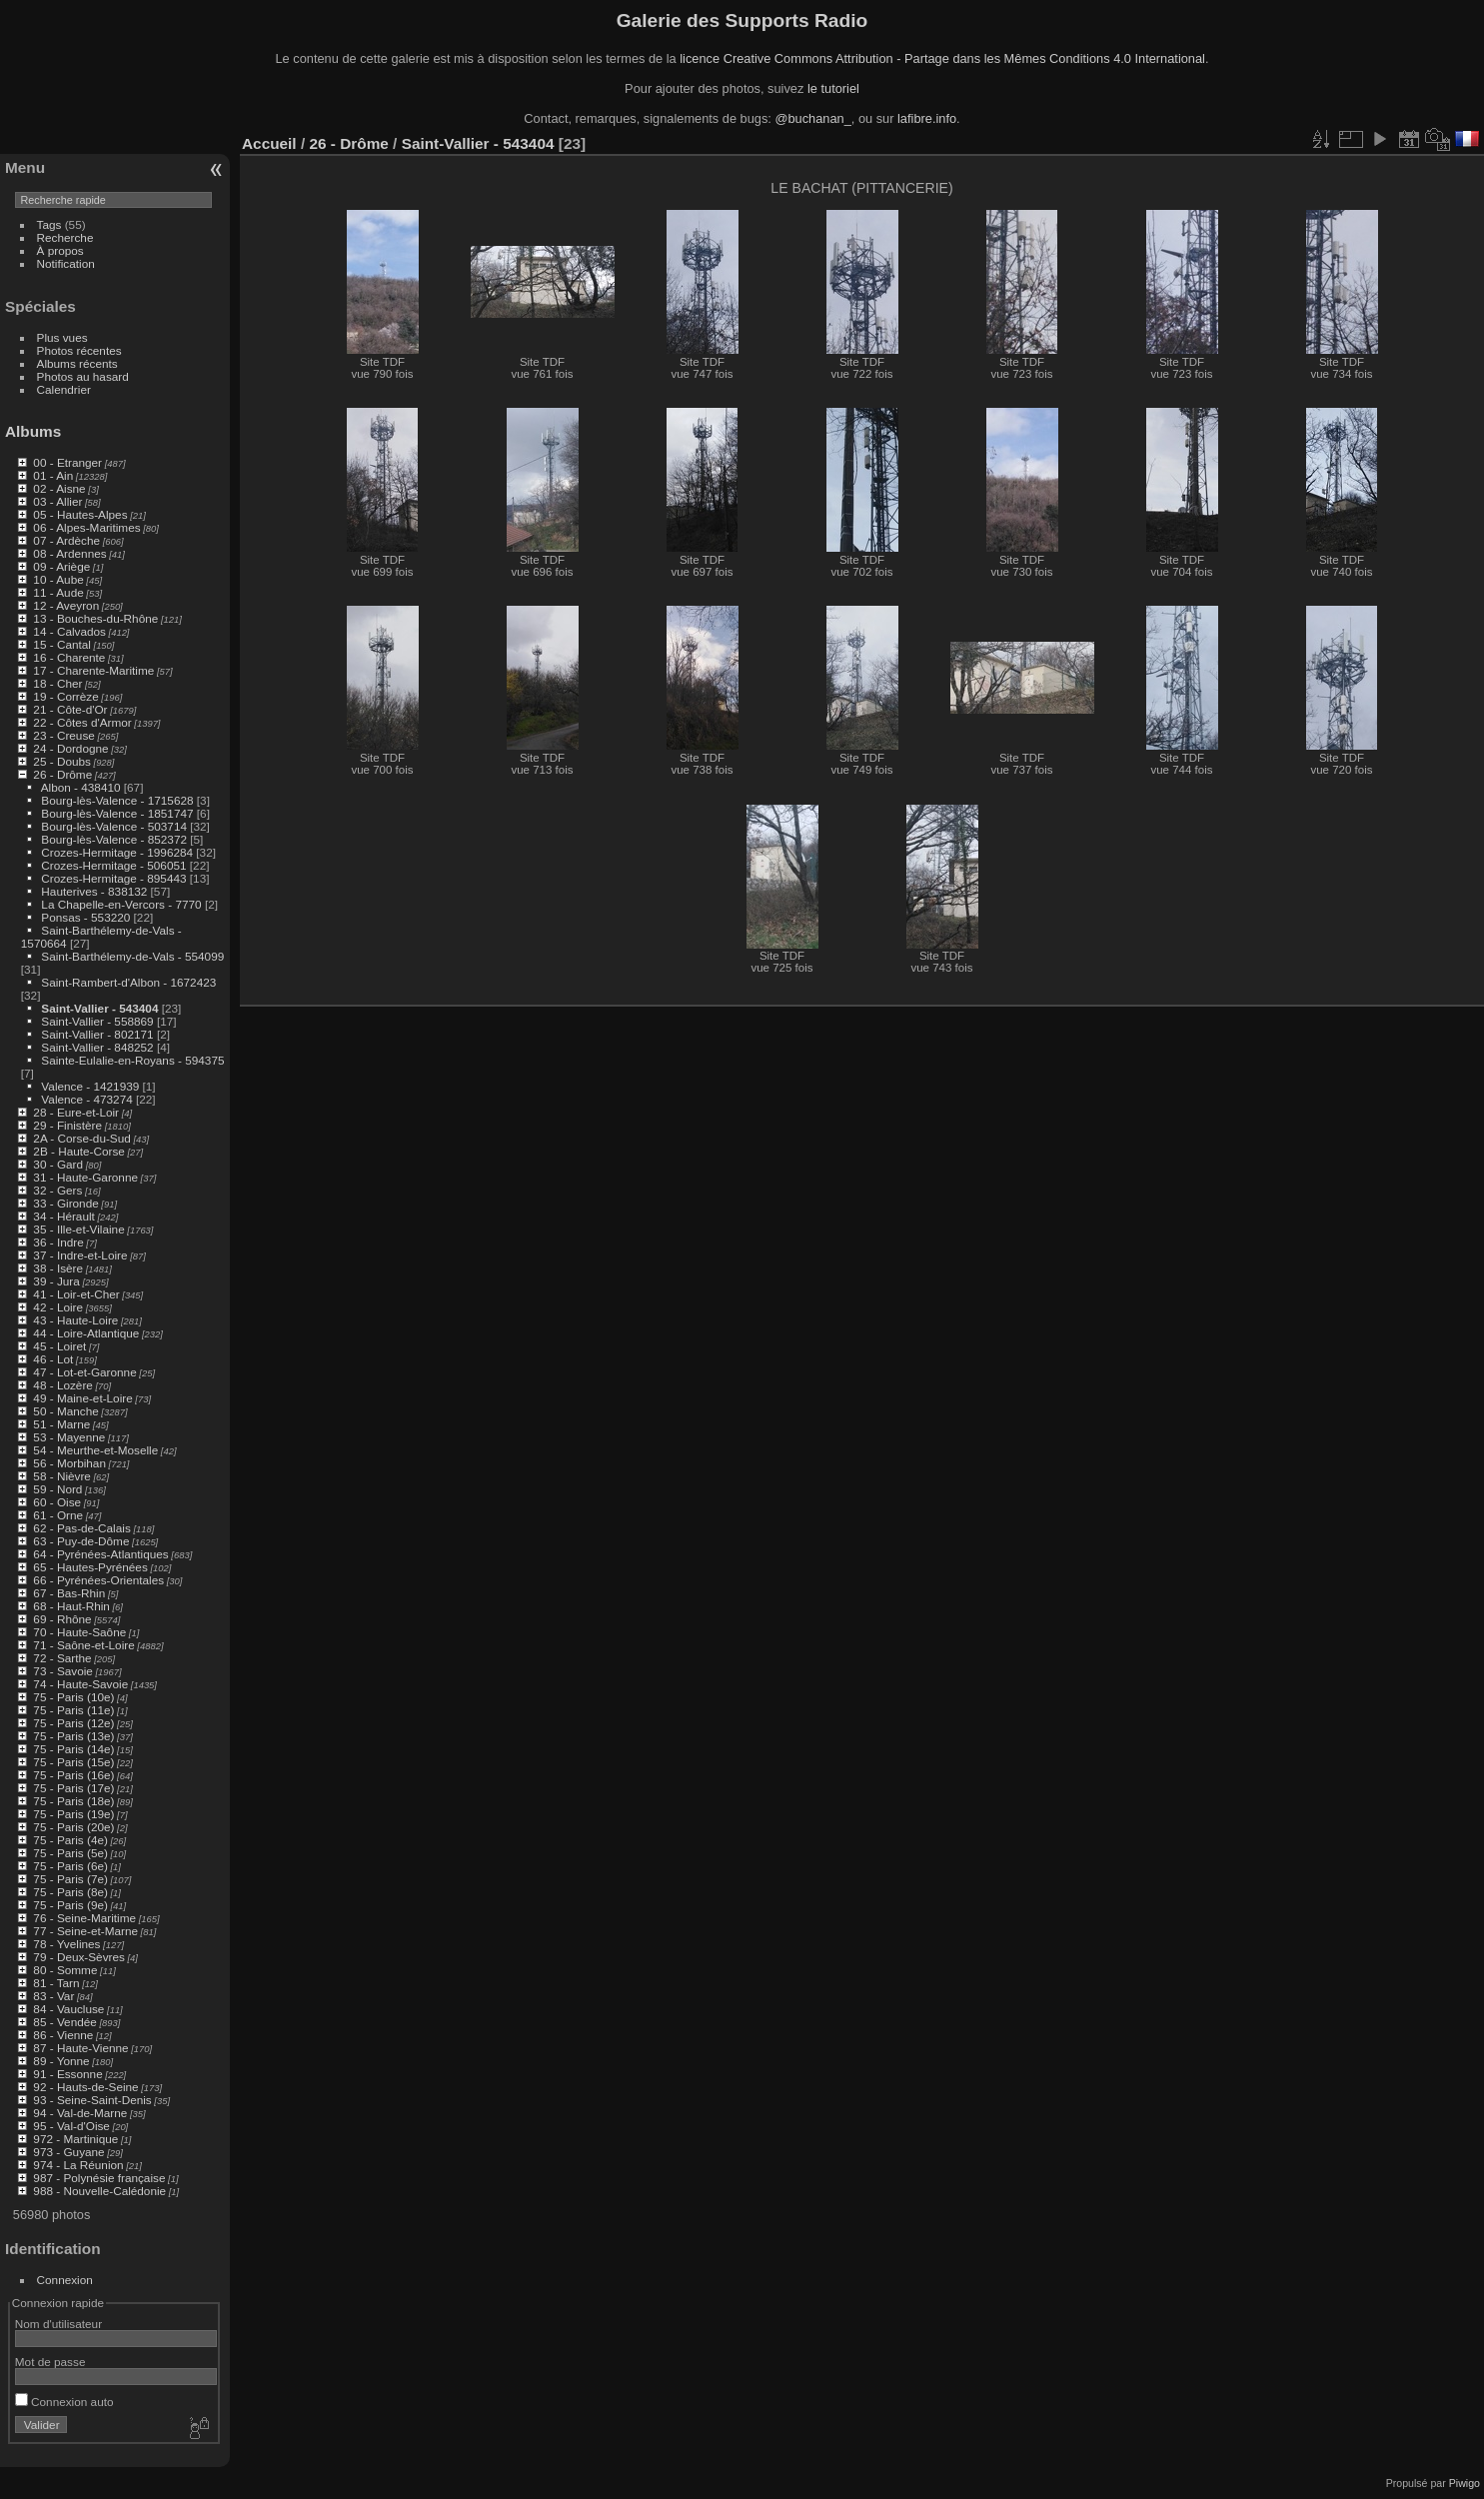 Image resolution: width=1484 pixels, height=2499 pixels. I want to click on Albon - 438410, so click(81, 787).